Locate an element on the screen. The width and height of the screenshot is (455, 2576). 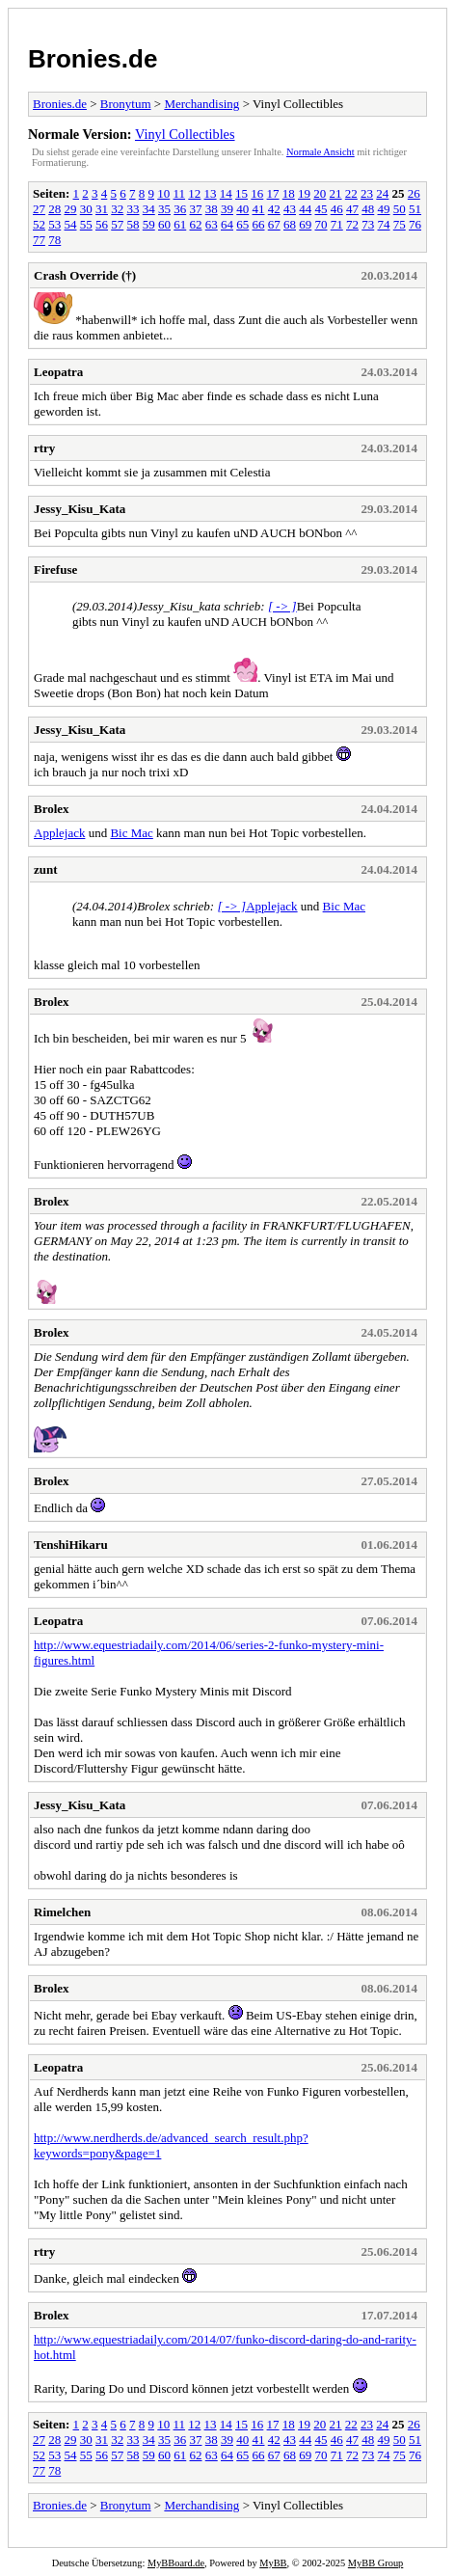
MyBB Group is located at coordinates (375, 2563).